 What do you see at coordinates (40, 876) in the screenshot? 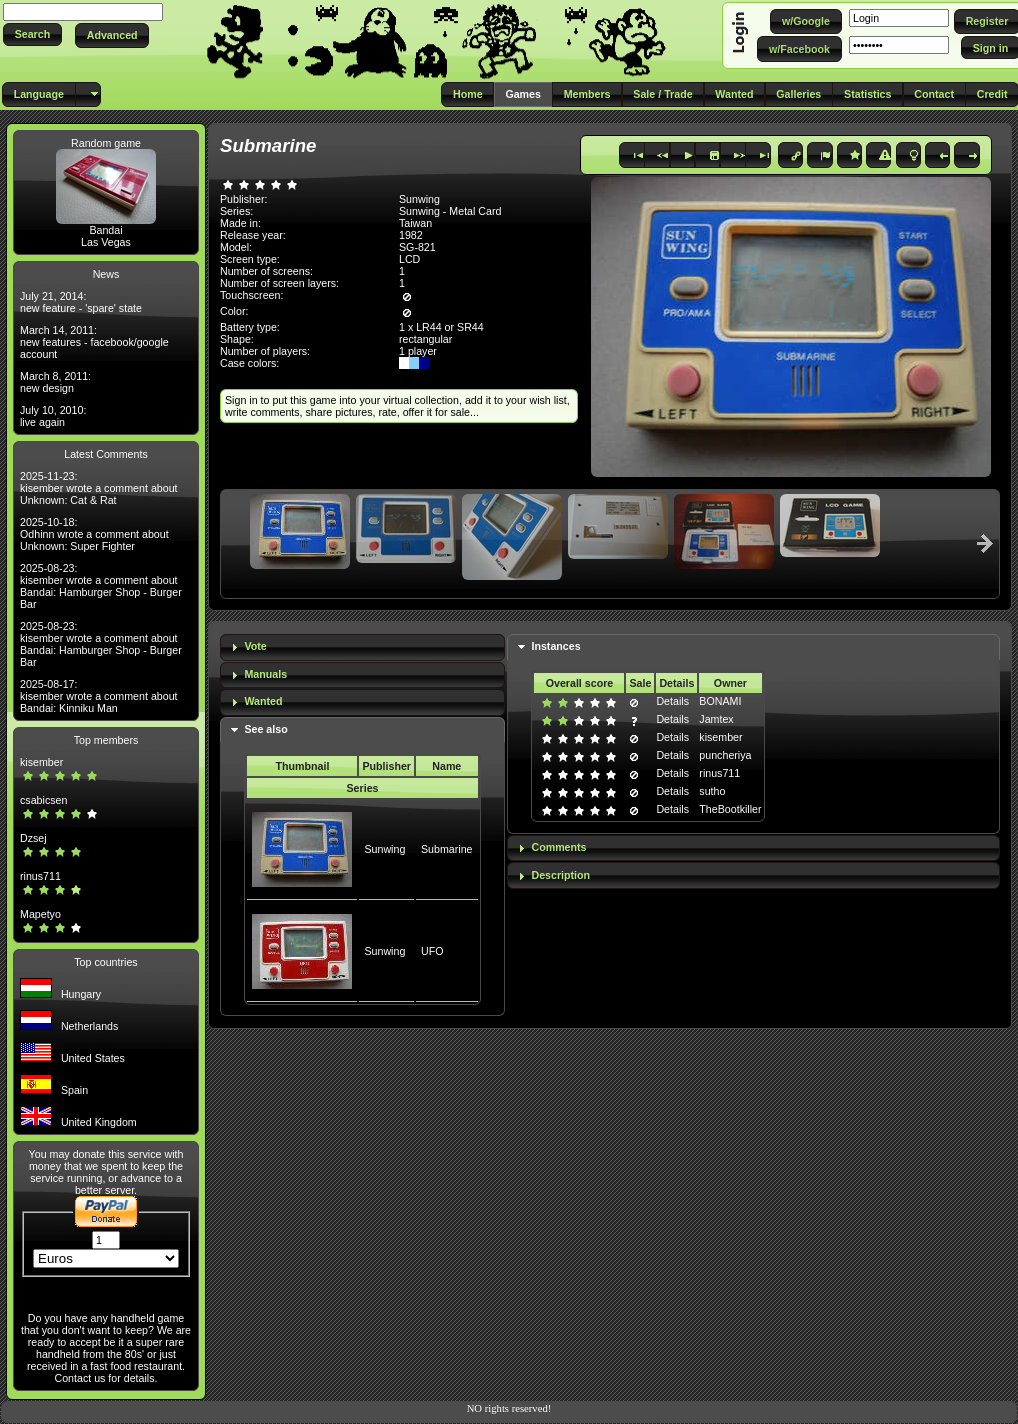
I see `rinus711` at bounding box center [40, 876].